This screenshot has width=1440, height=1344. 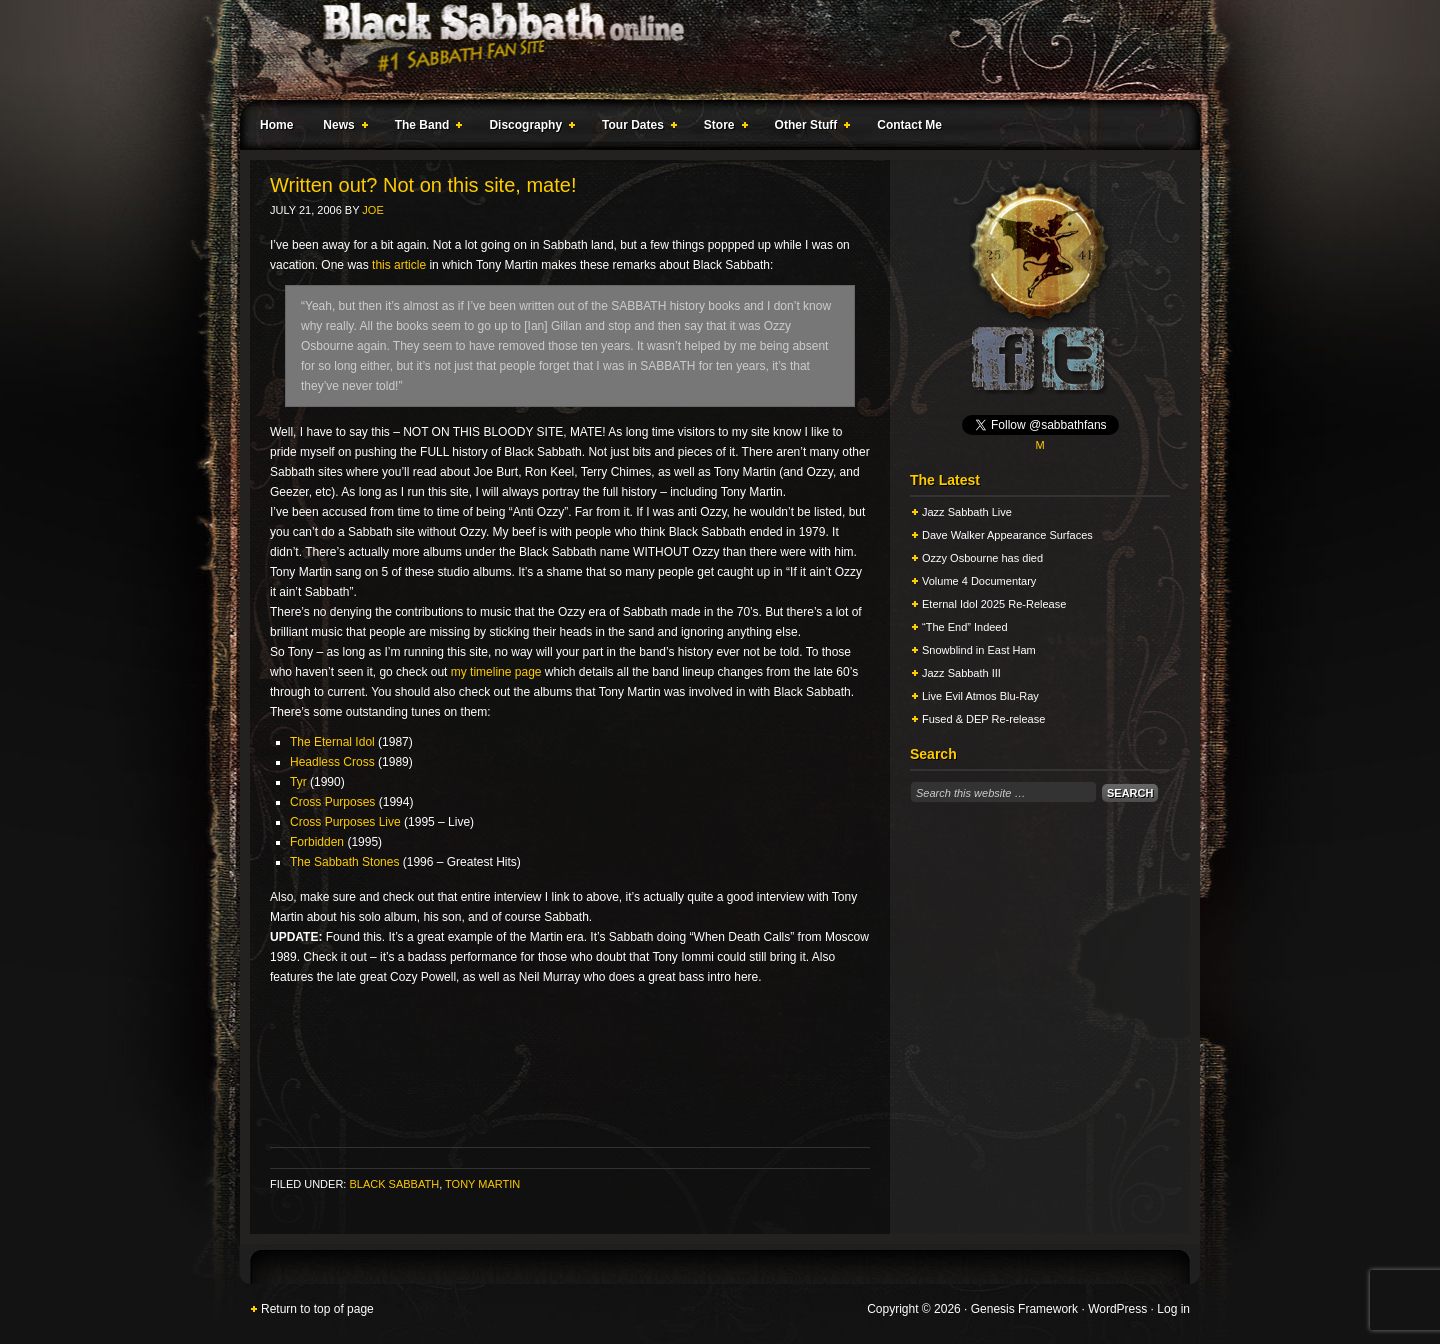 I want to click on Fused & DEP Re-release, so click(x=983, y=719).